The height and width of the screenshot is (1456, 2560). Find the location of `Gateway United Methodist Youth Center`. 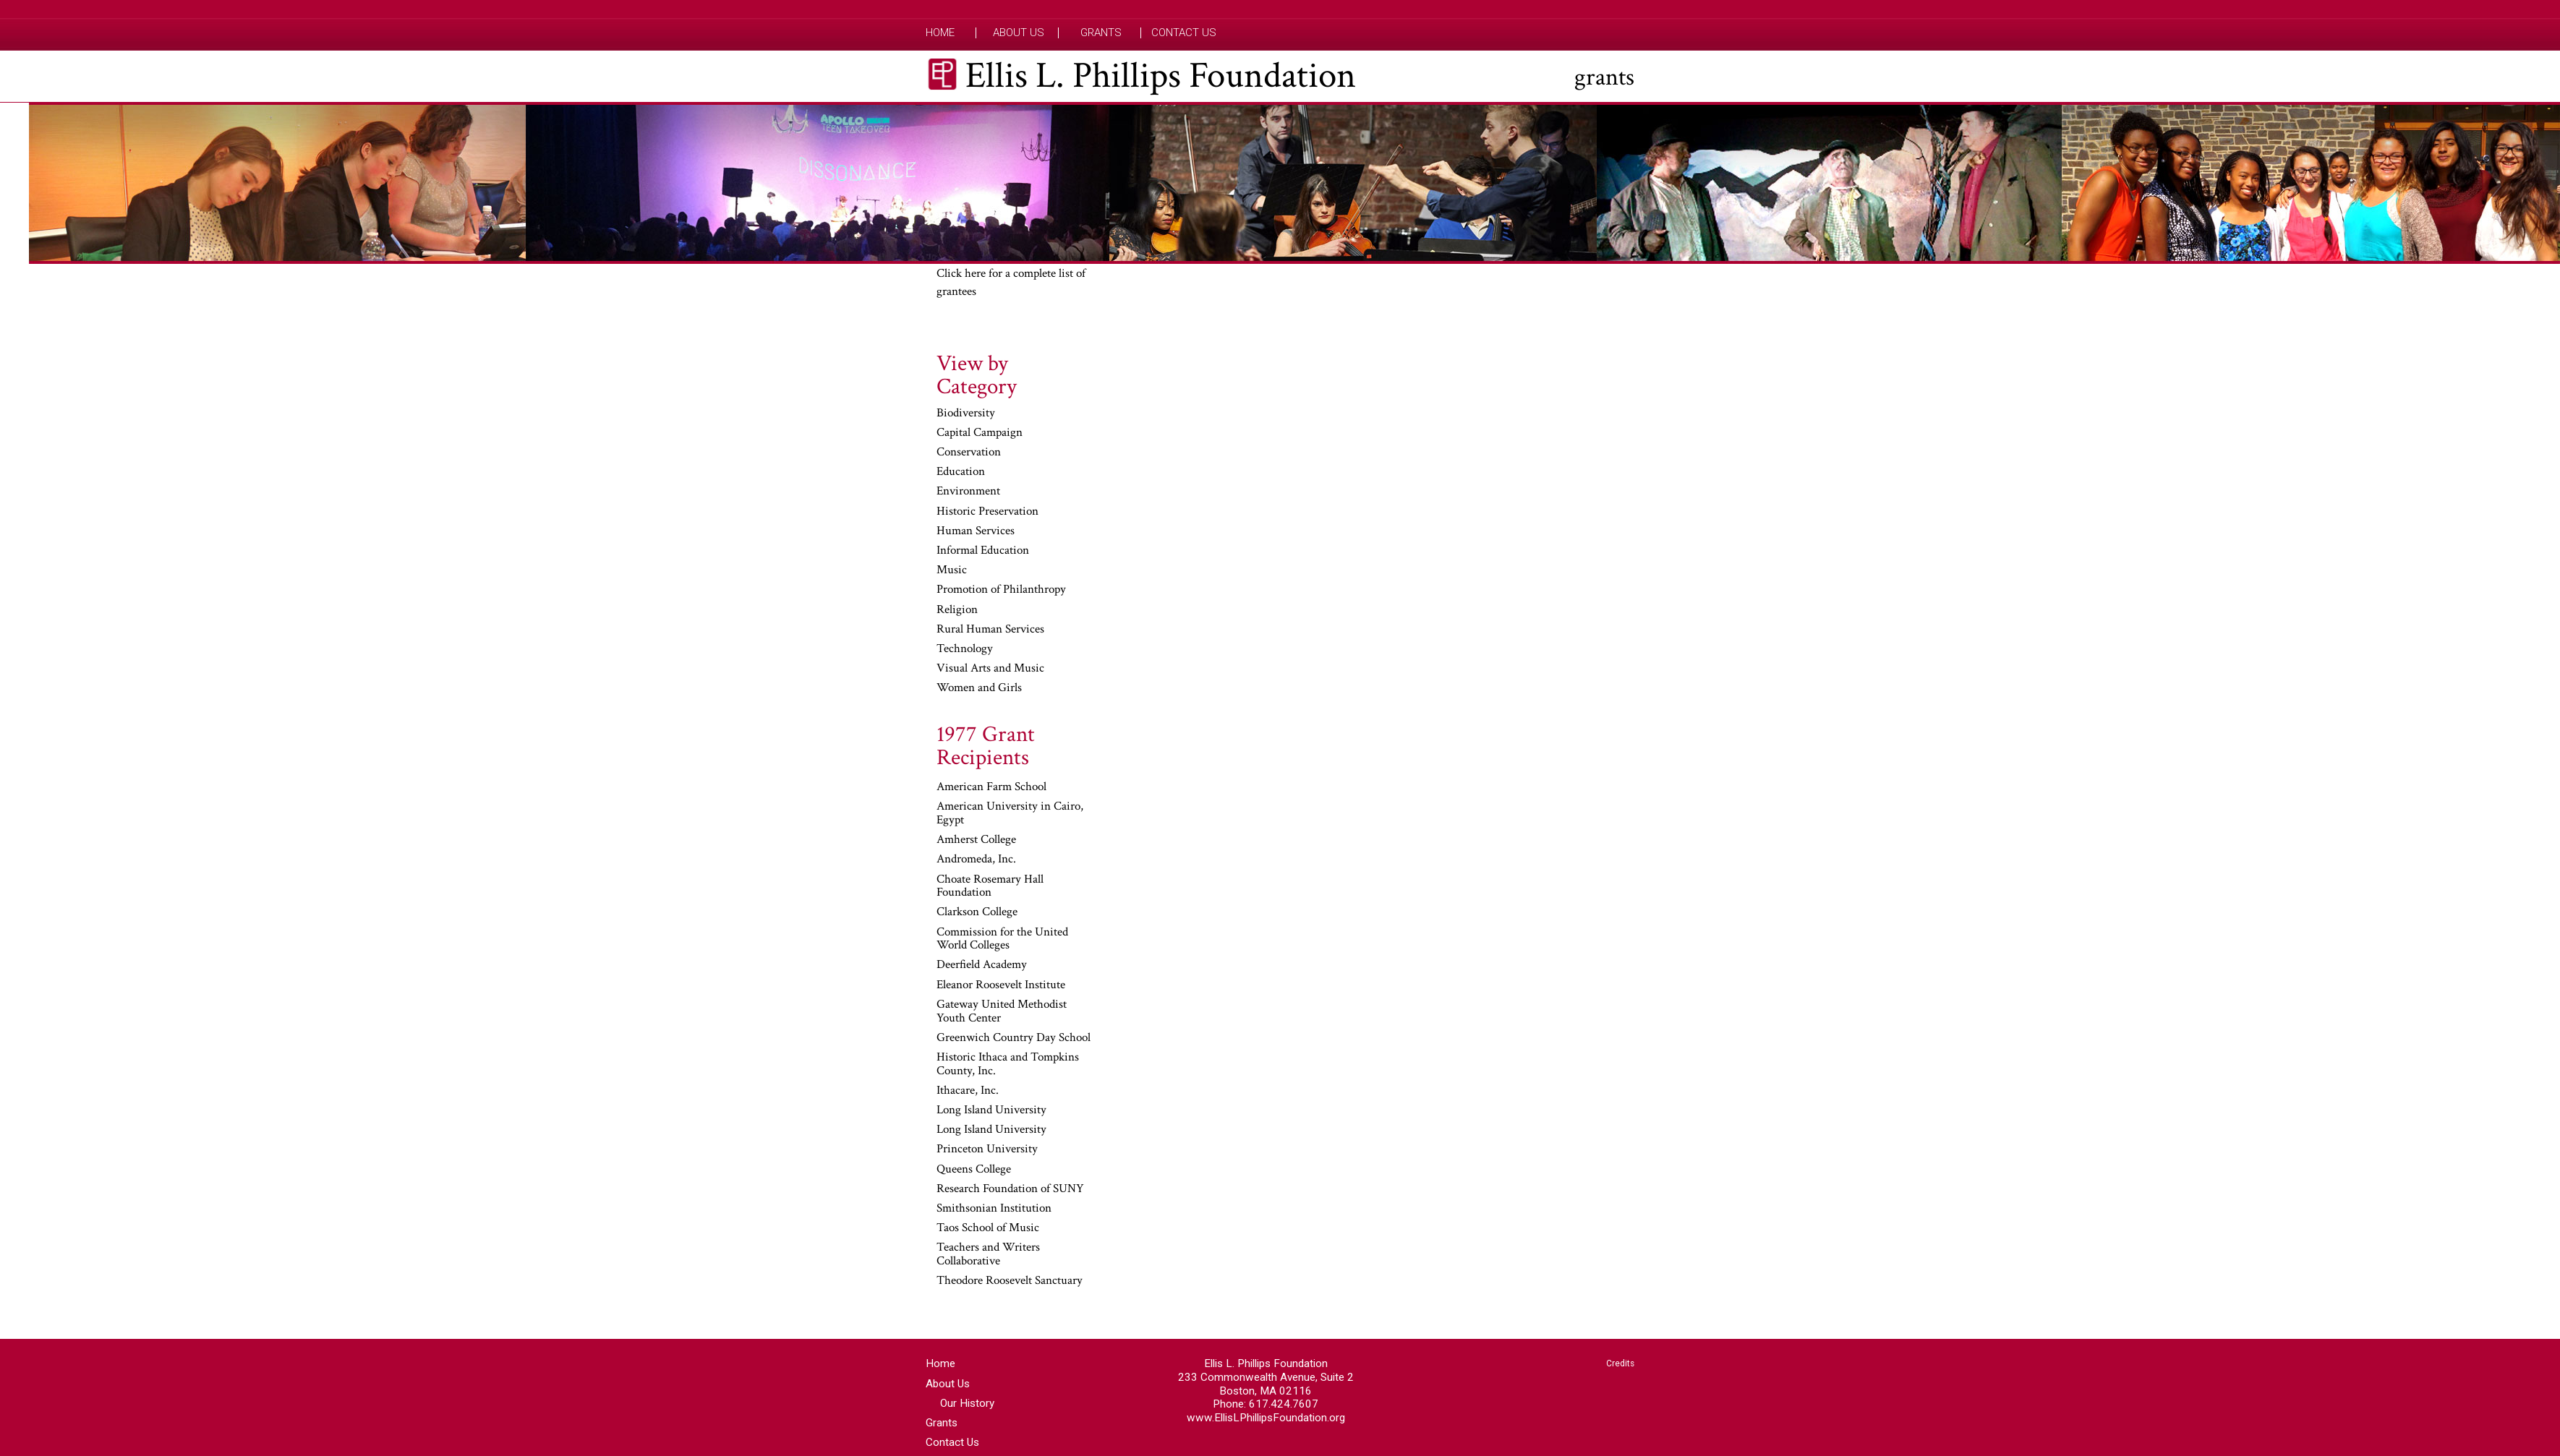

Gateway United Methodist Youth Center is located at coordinates (1001, 1012).